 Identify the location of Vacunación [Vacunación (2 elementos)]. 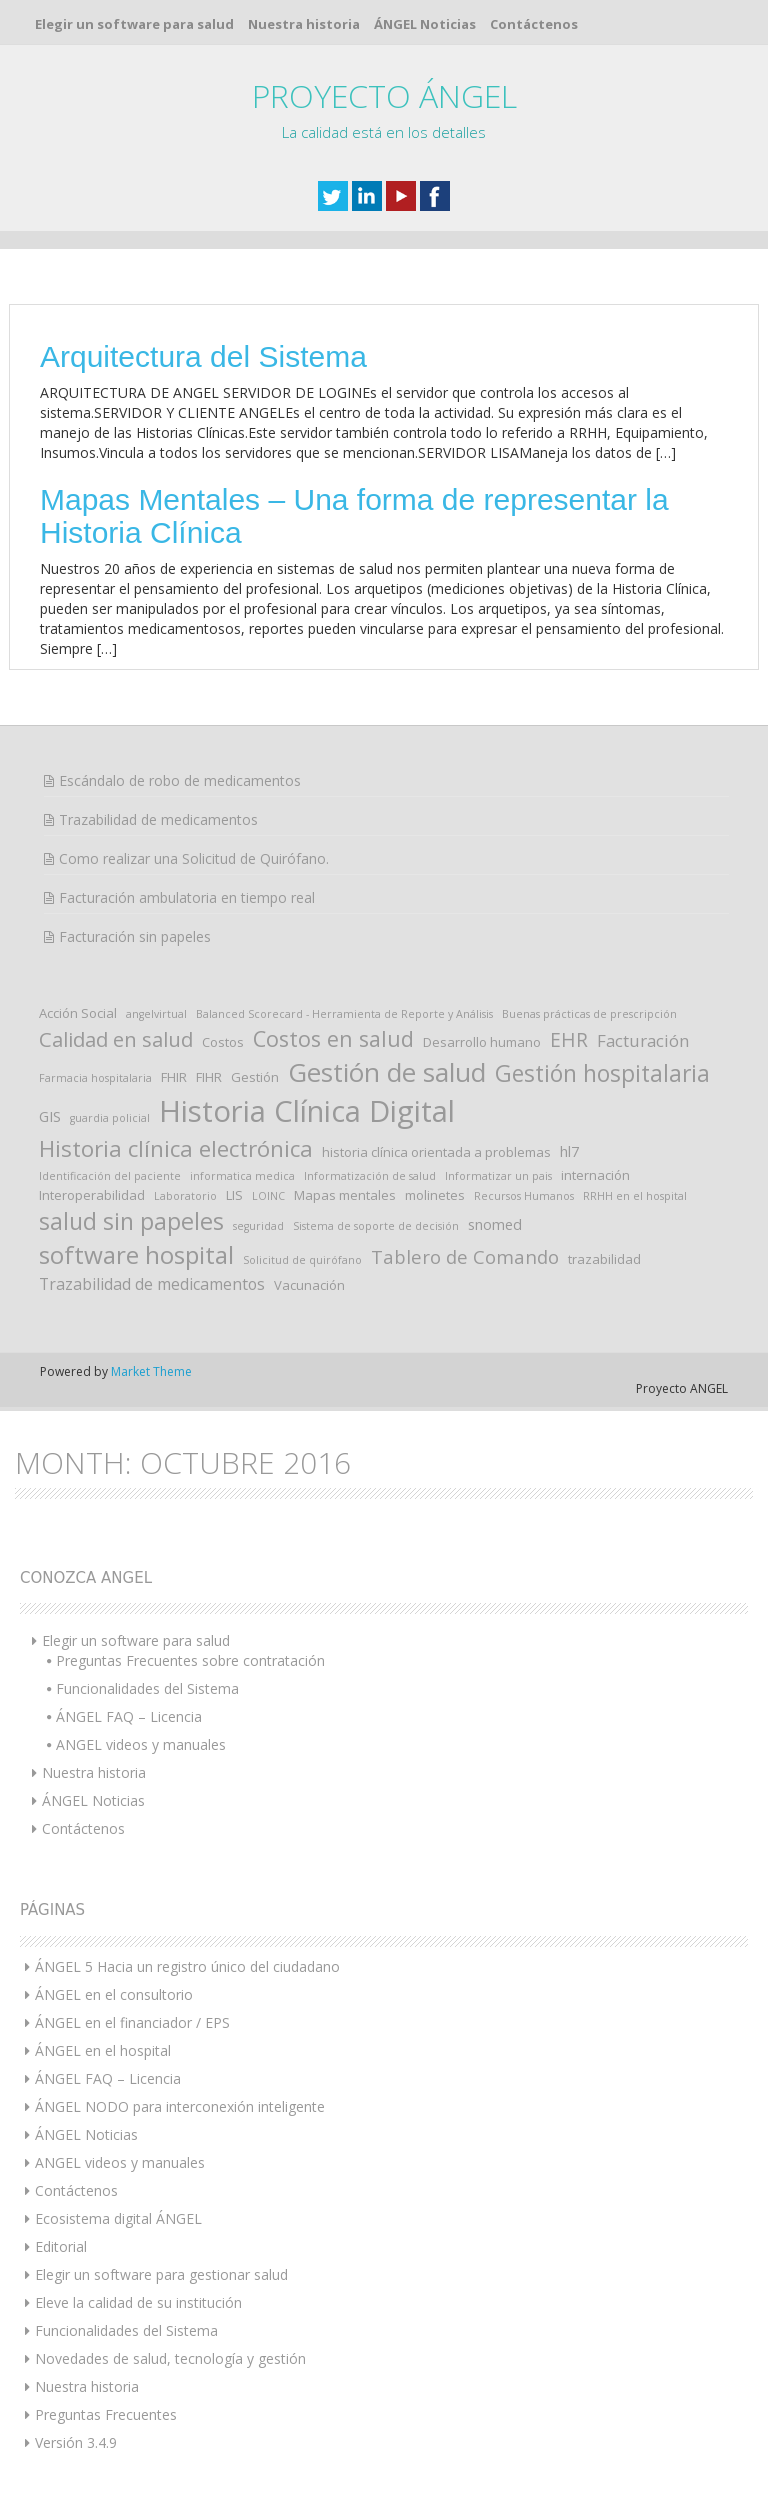
(309, 1285).